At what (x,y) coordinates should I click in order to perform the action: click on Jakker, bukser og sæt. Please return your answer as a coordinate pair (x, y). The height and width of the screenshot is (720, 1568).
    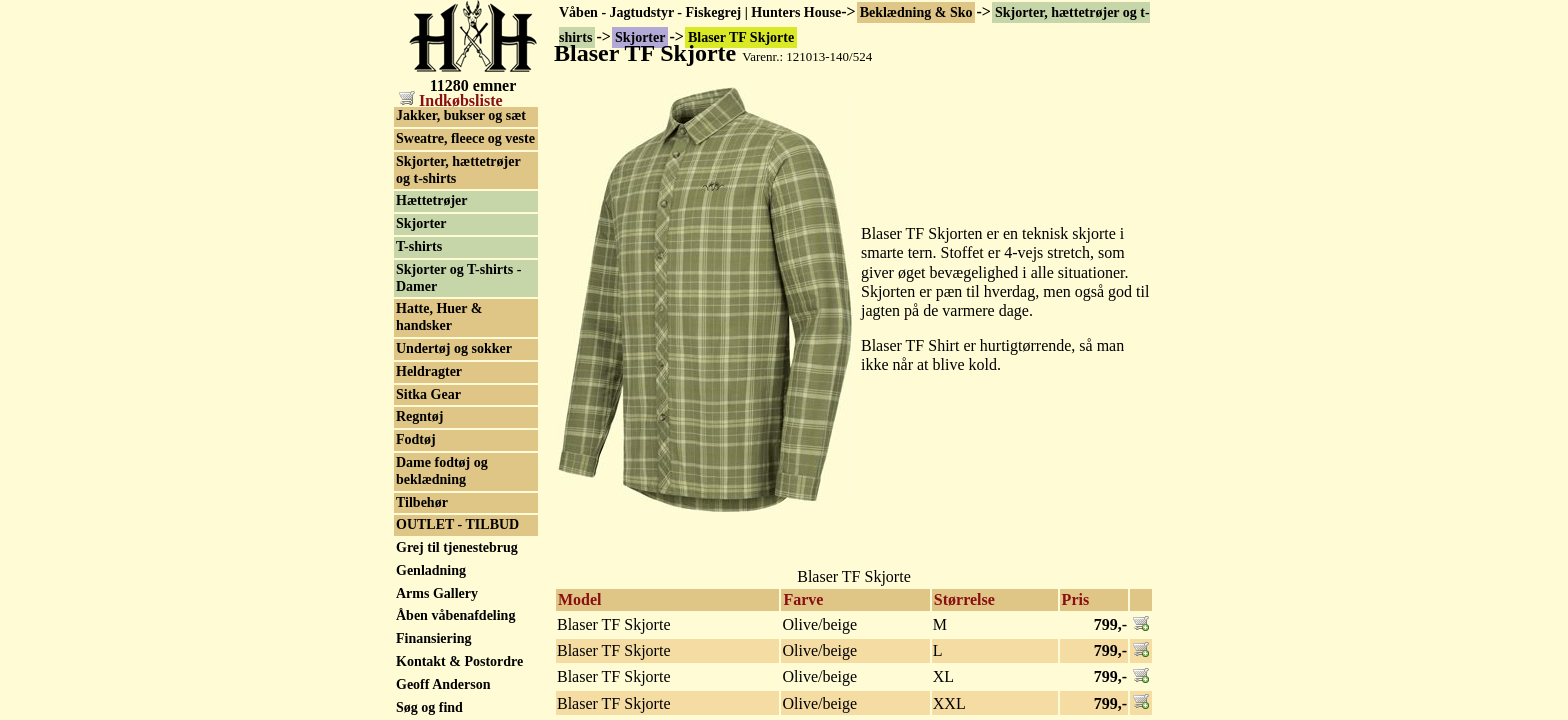
    Looking at the image, I should click on (461, 115).